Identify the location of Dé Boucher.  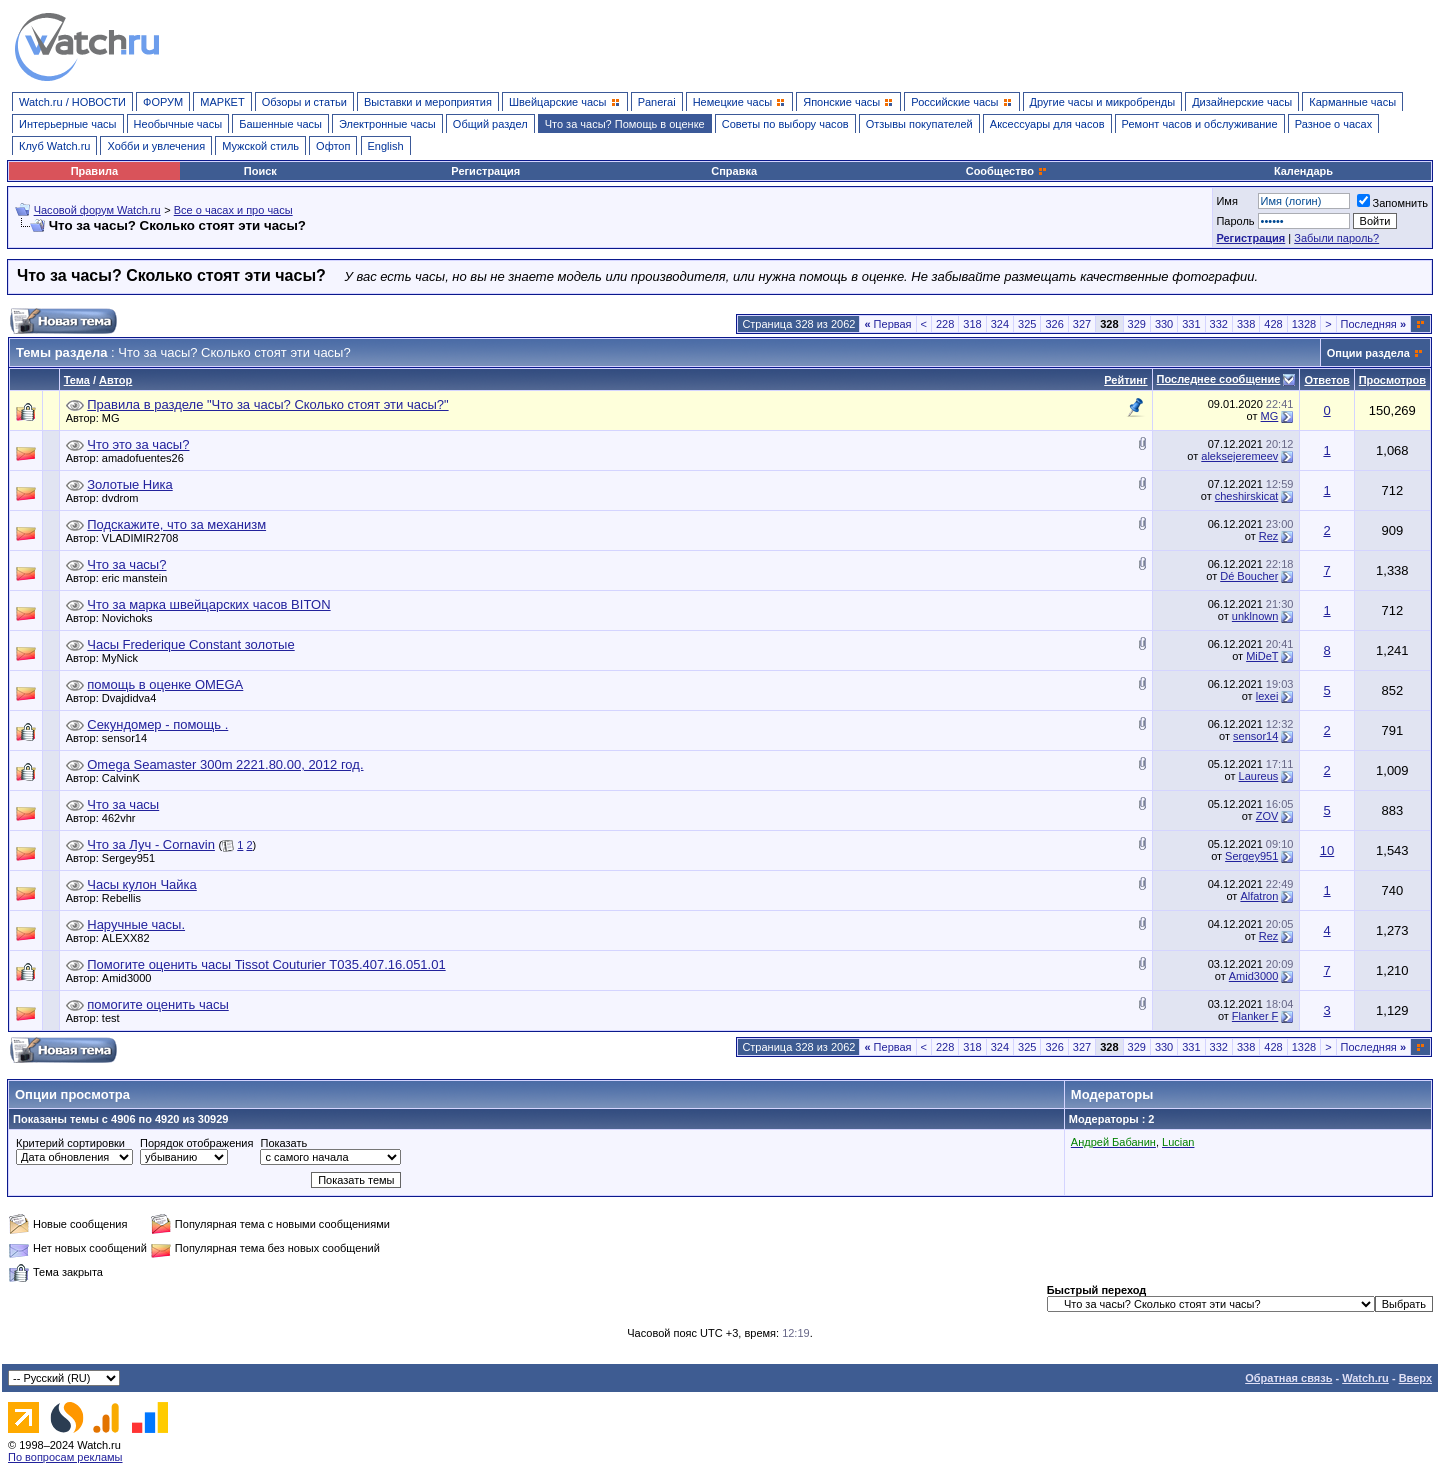
(1249, 576).